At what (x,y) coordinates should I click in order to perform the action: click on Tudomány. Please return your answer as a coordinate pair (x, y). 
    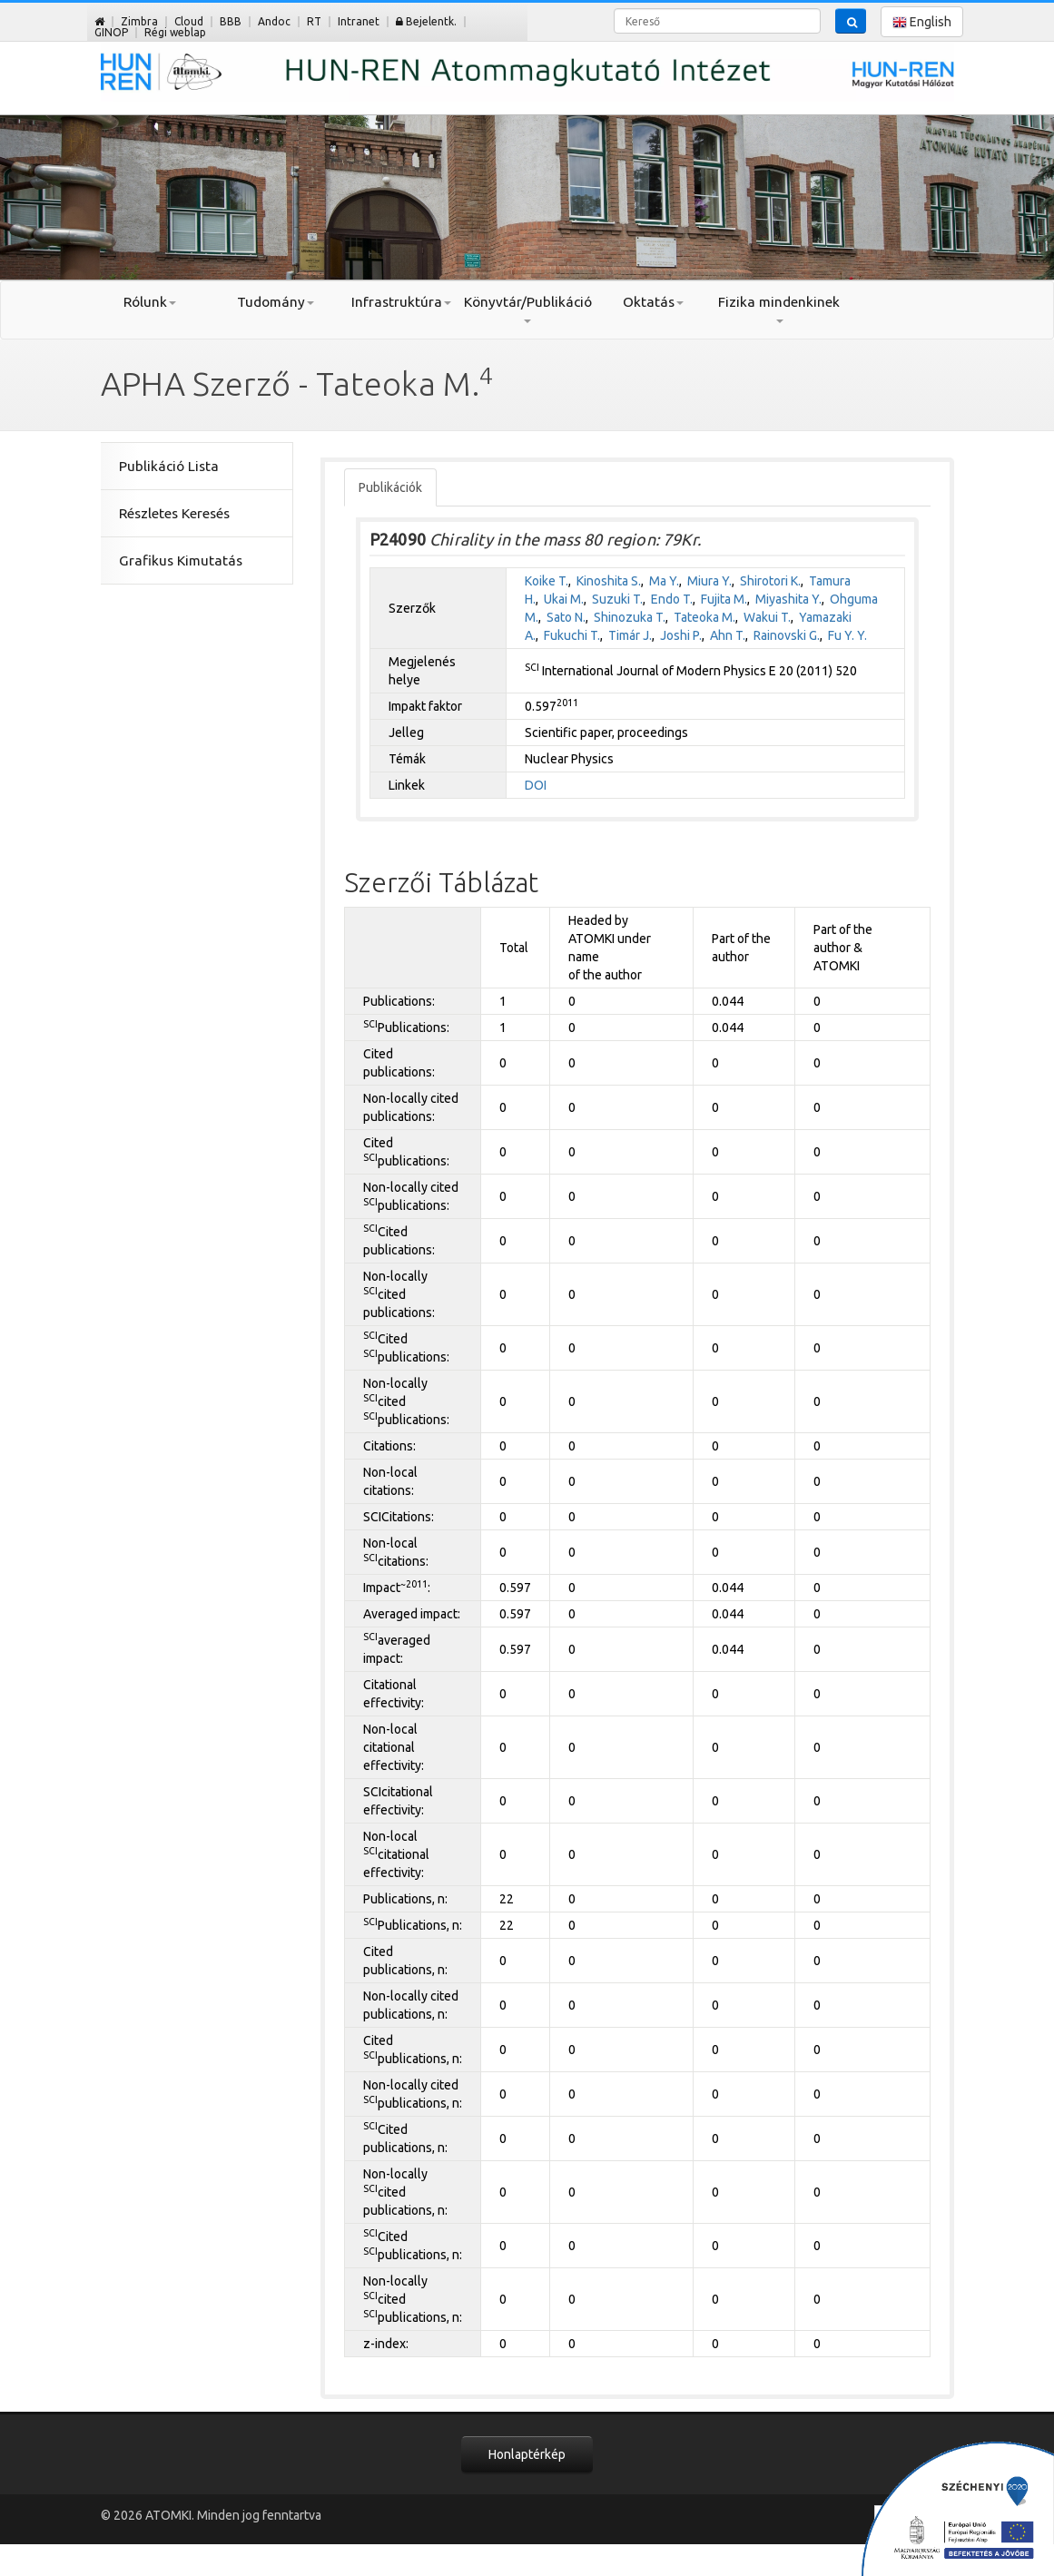
    Looking at the image, I should click on (275, 302).